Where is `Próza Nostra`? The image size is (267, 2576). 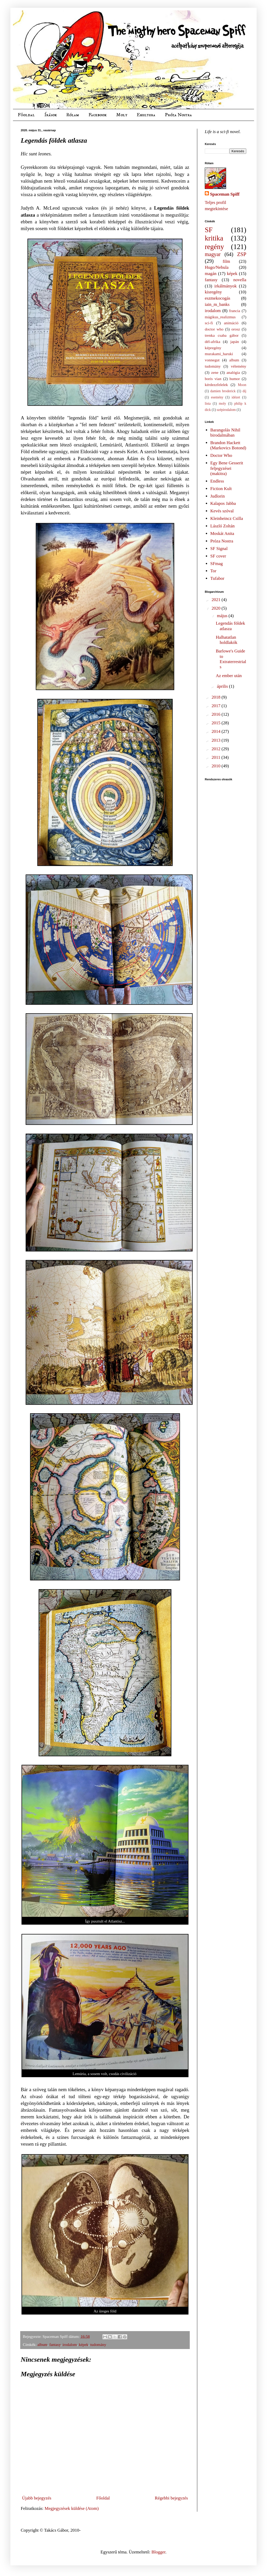 Próza Nostra is located at coordinates (178, 115).